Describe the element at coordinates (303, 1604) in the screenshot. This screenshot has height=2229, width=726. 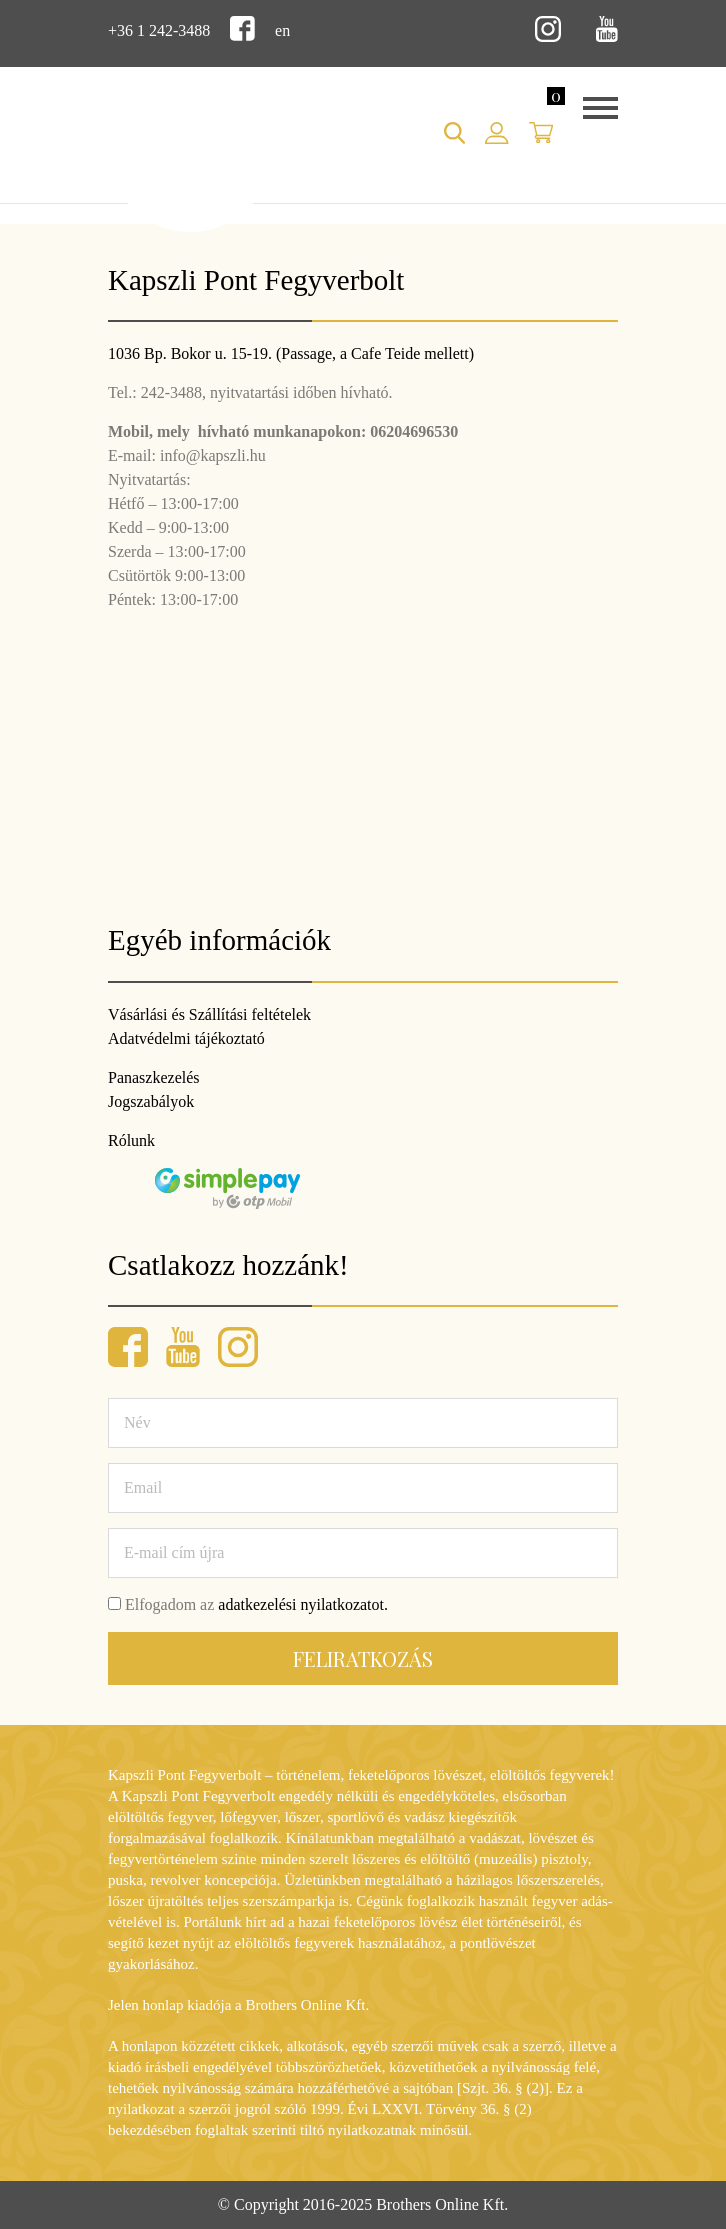
I see `adatkezelési nyilatkozatot.` at that location.